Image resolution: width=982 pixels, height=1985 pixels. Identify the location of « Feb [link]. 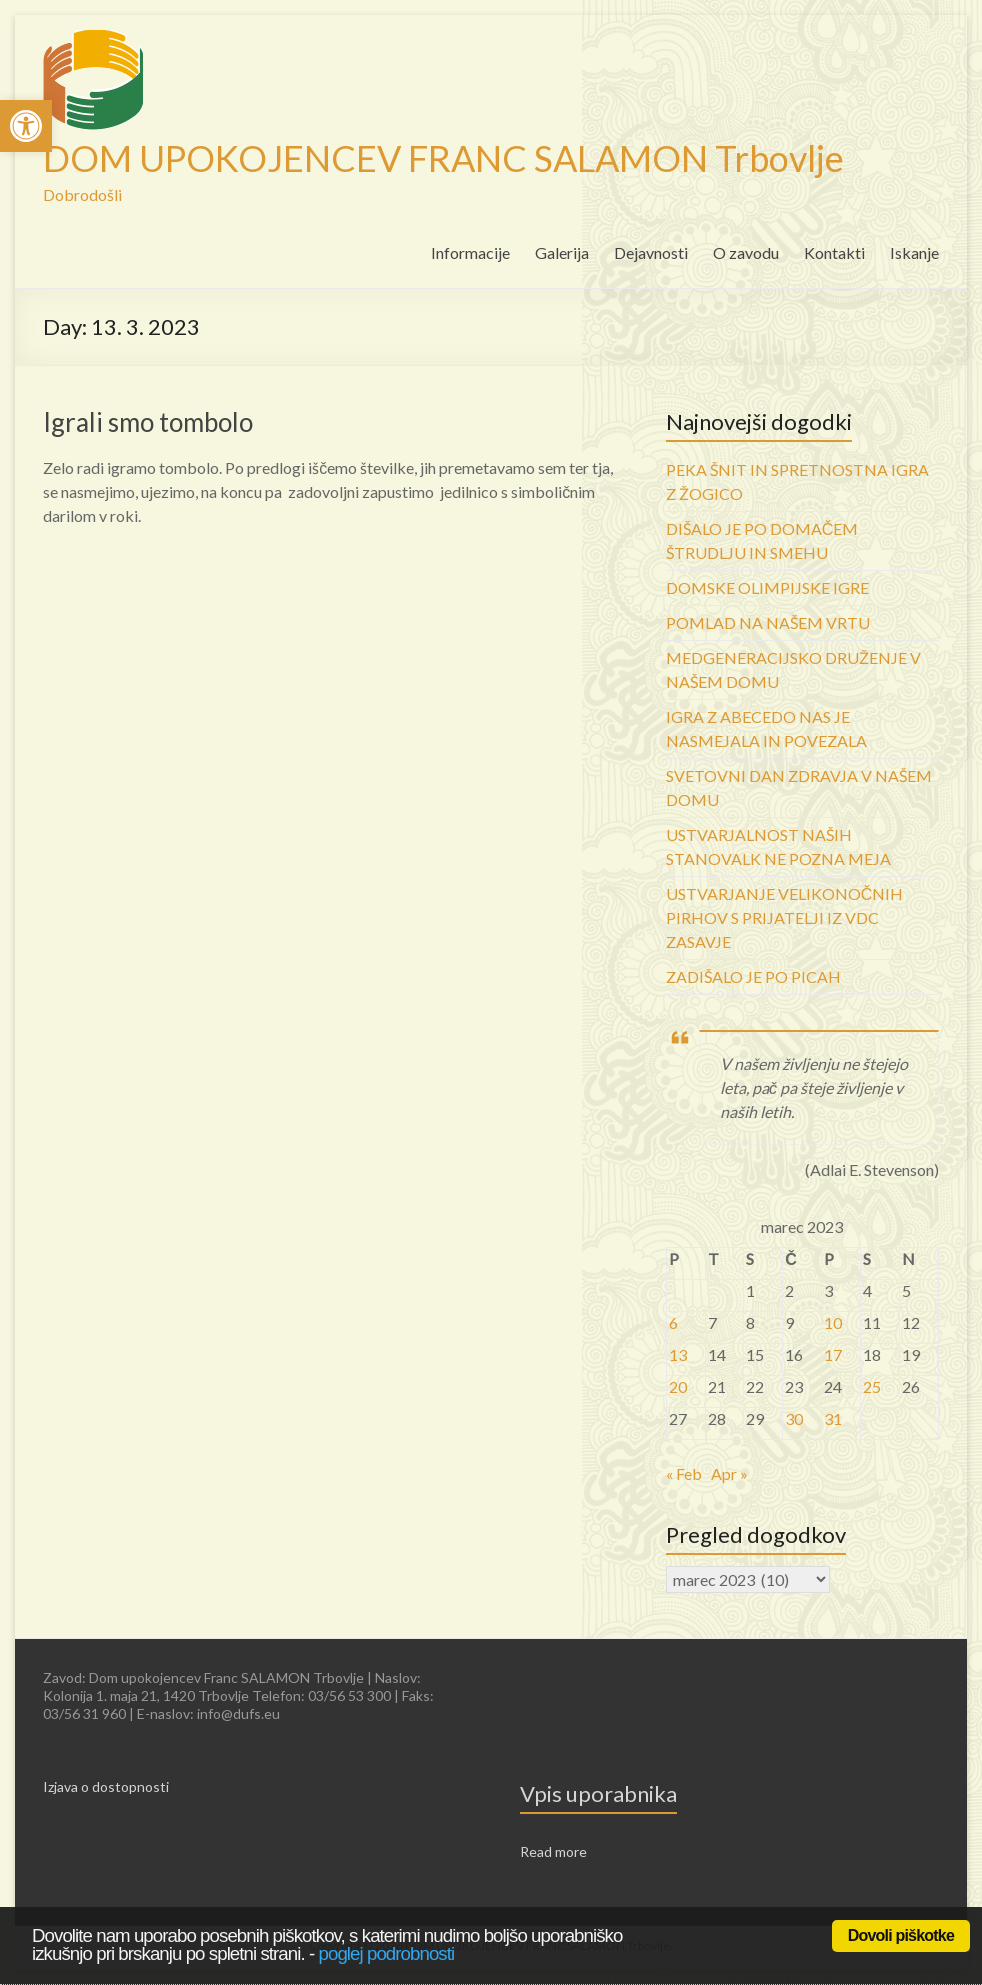
(684, 1473).